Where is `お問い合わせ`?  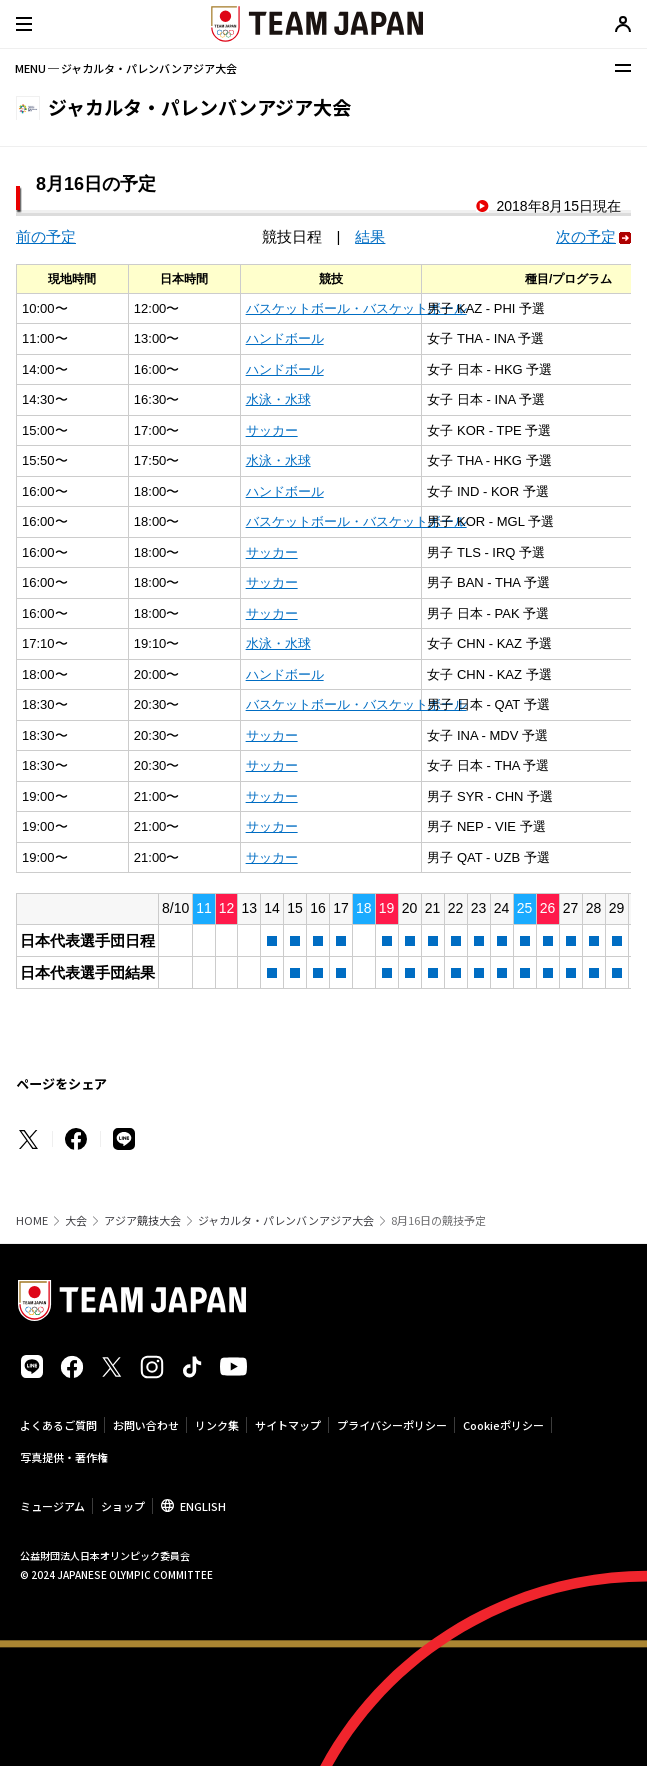
お問い合わせ is located at coordinates (146, 1425).